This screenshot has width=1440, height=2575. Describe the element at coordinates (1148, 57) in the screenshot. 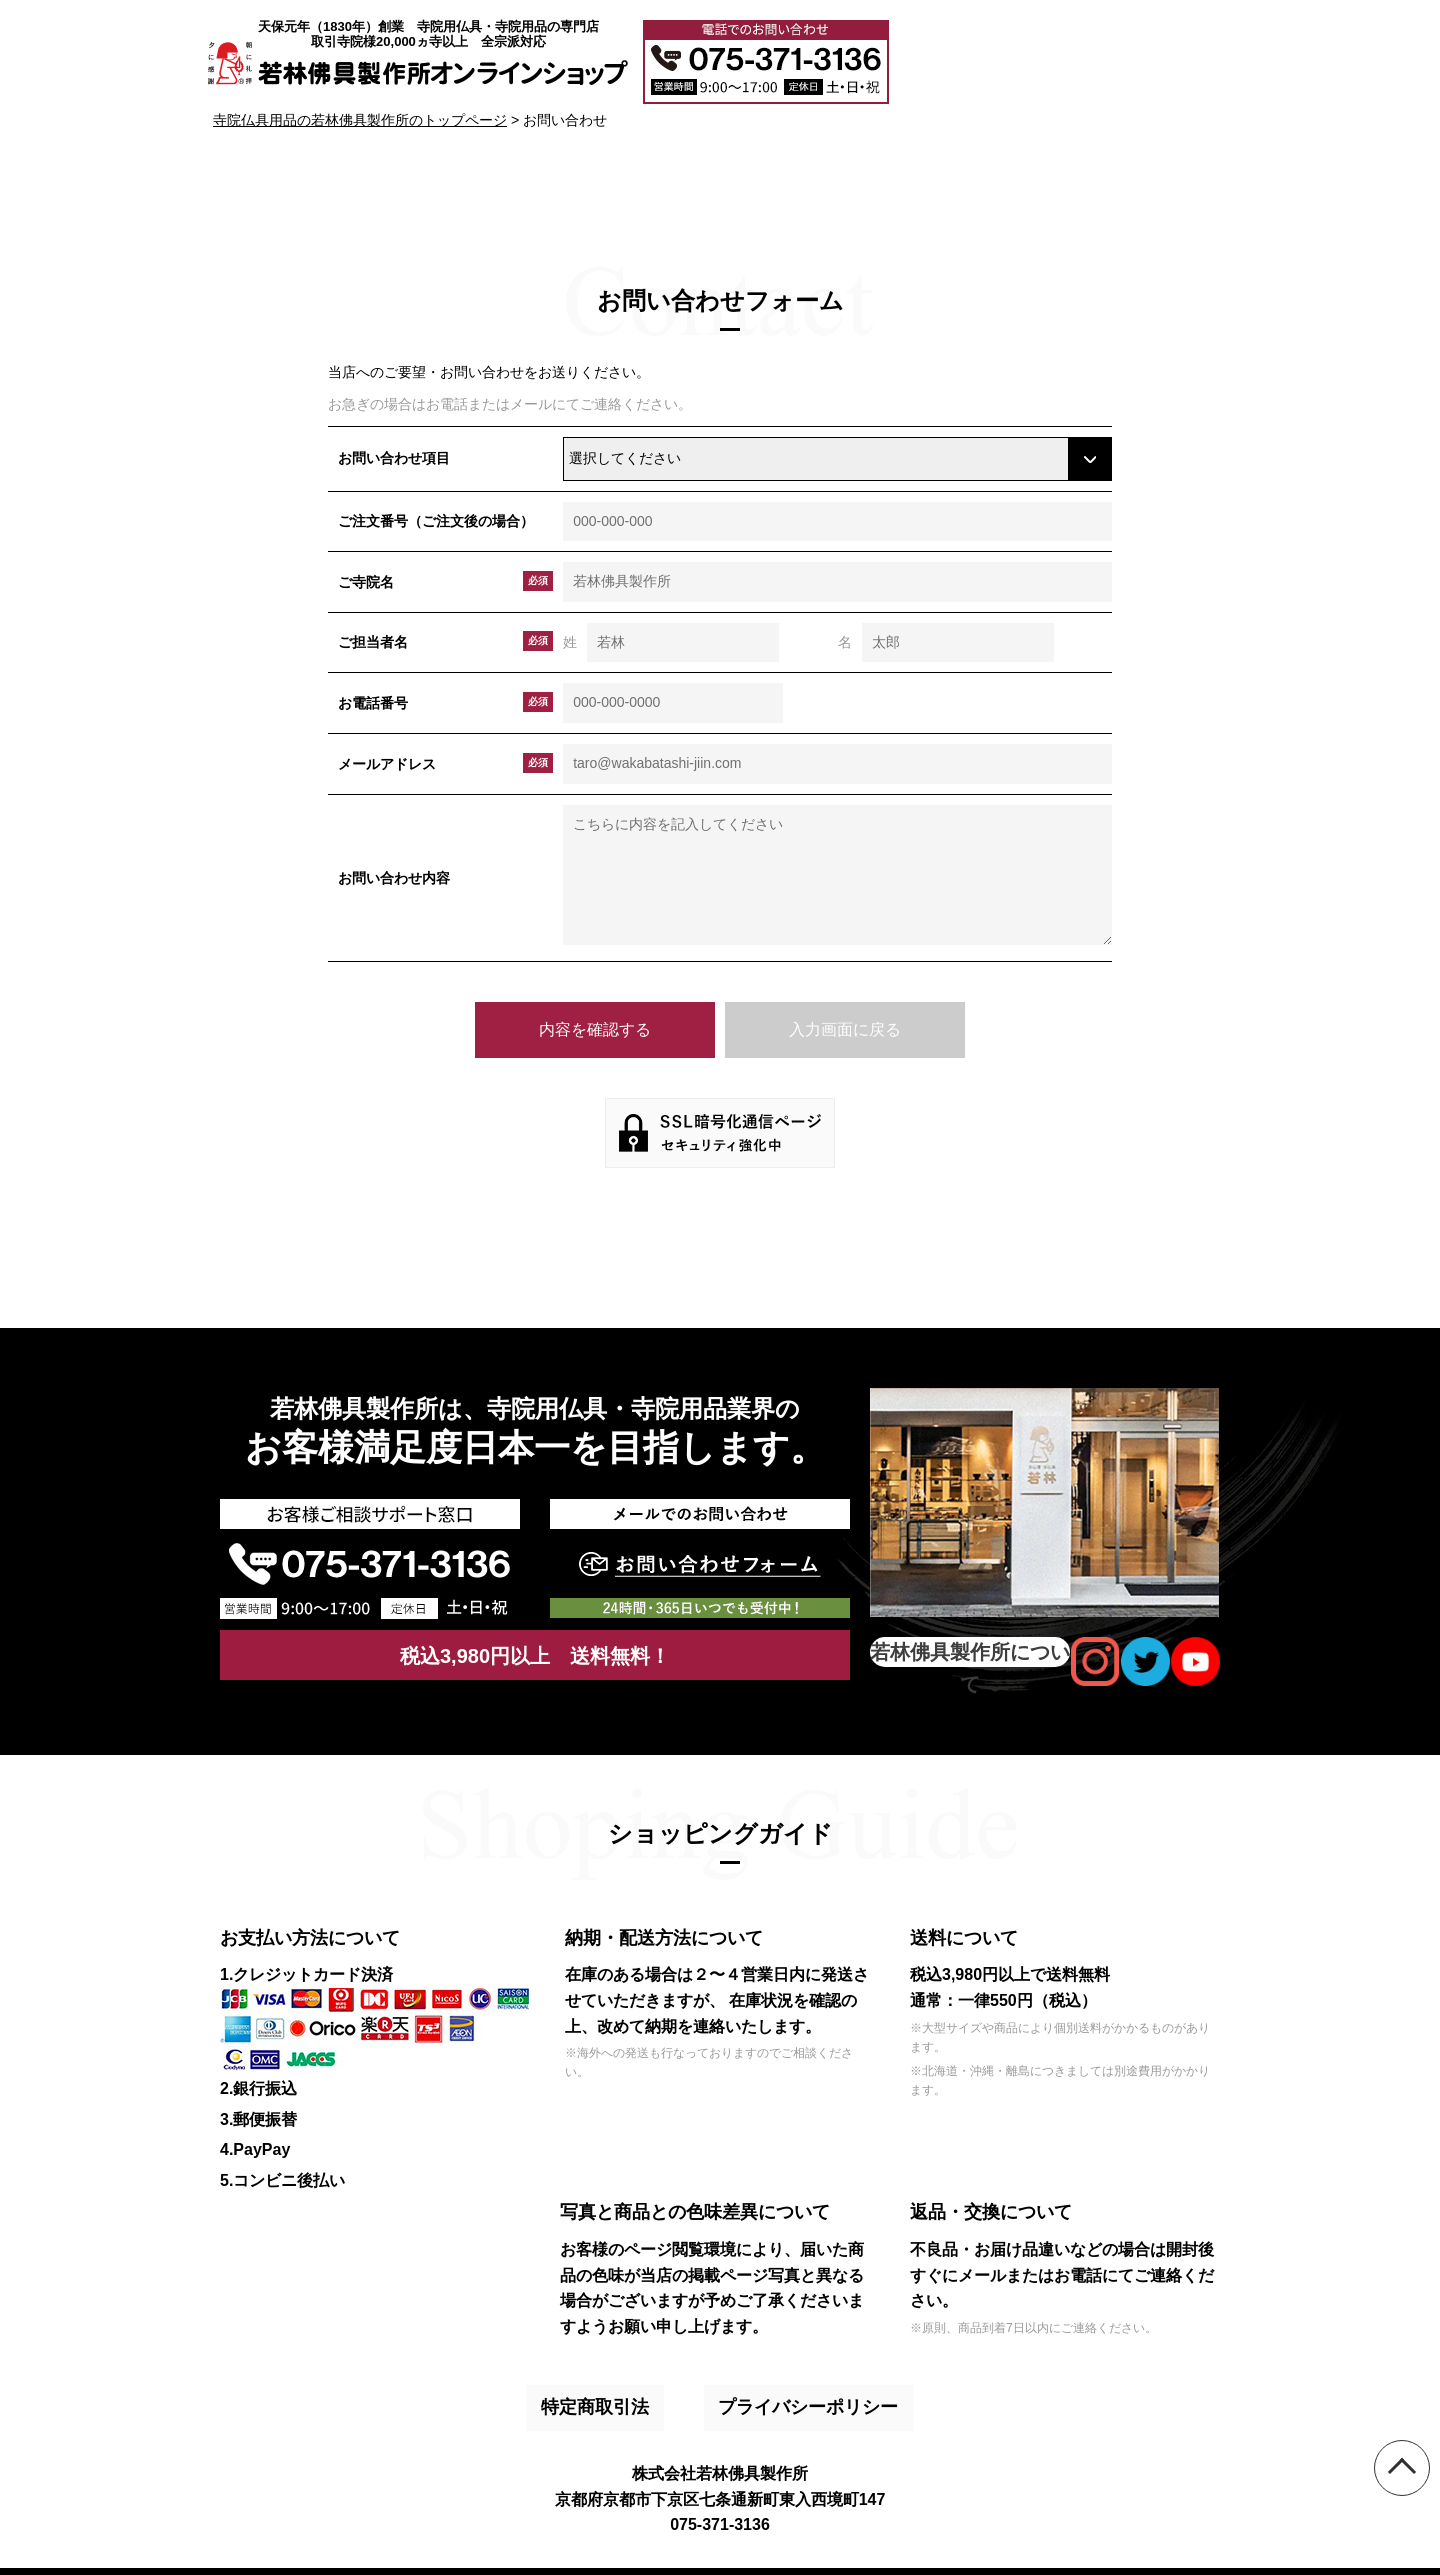

I see `メールでのお問い合わせ` at that location.